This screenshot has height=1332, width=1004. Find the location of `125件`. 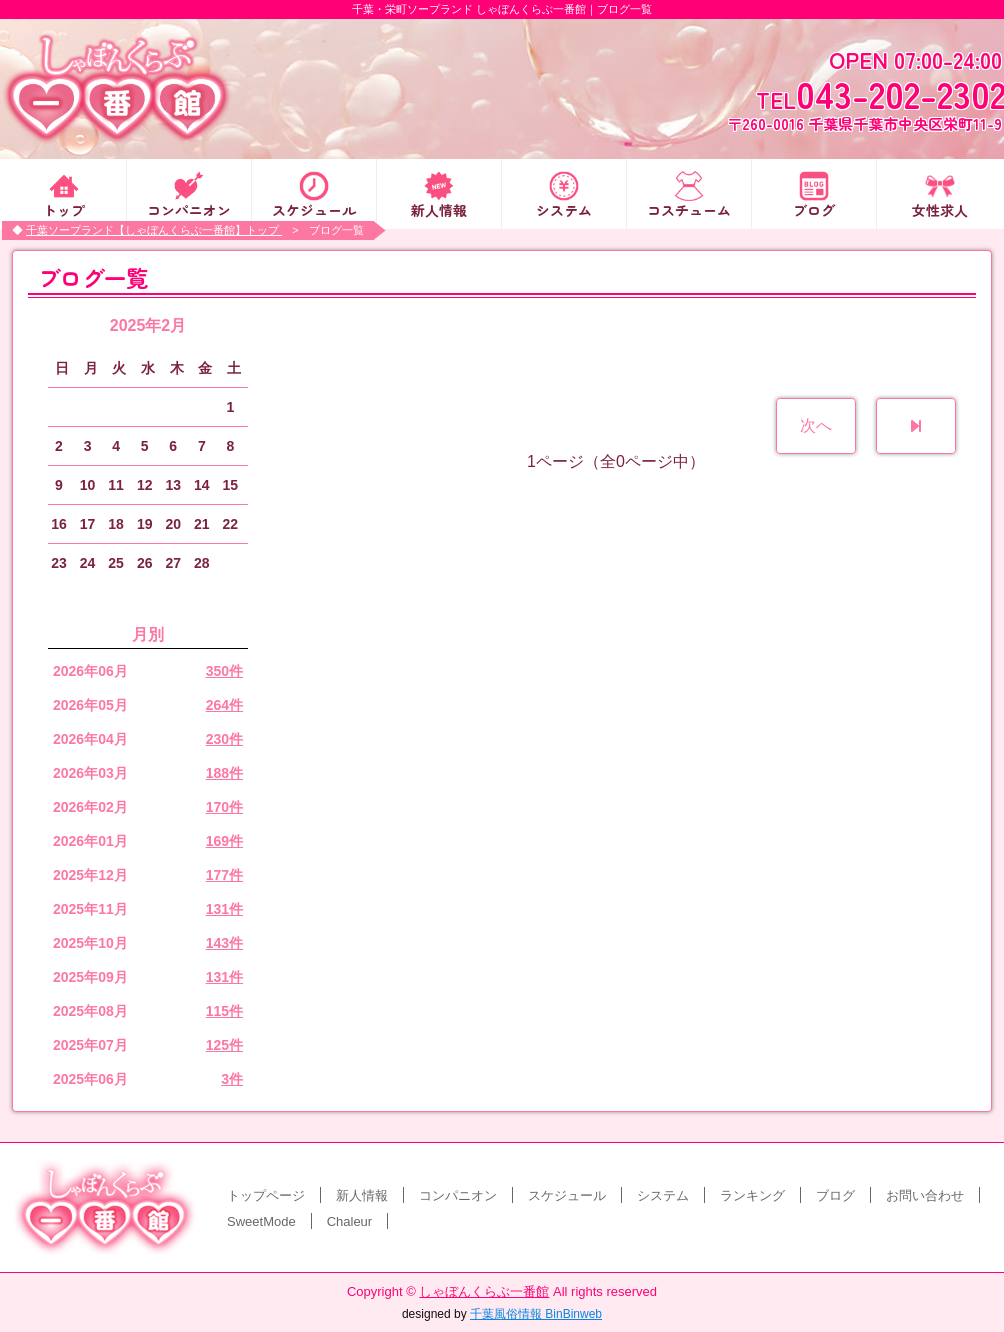

125件 is located at coordinates (224, 1045).